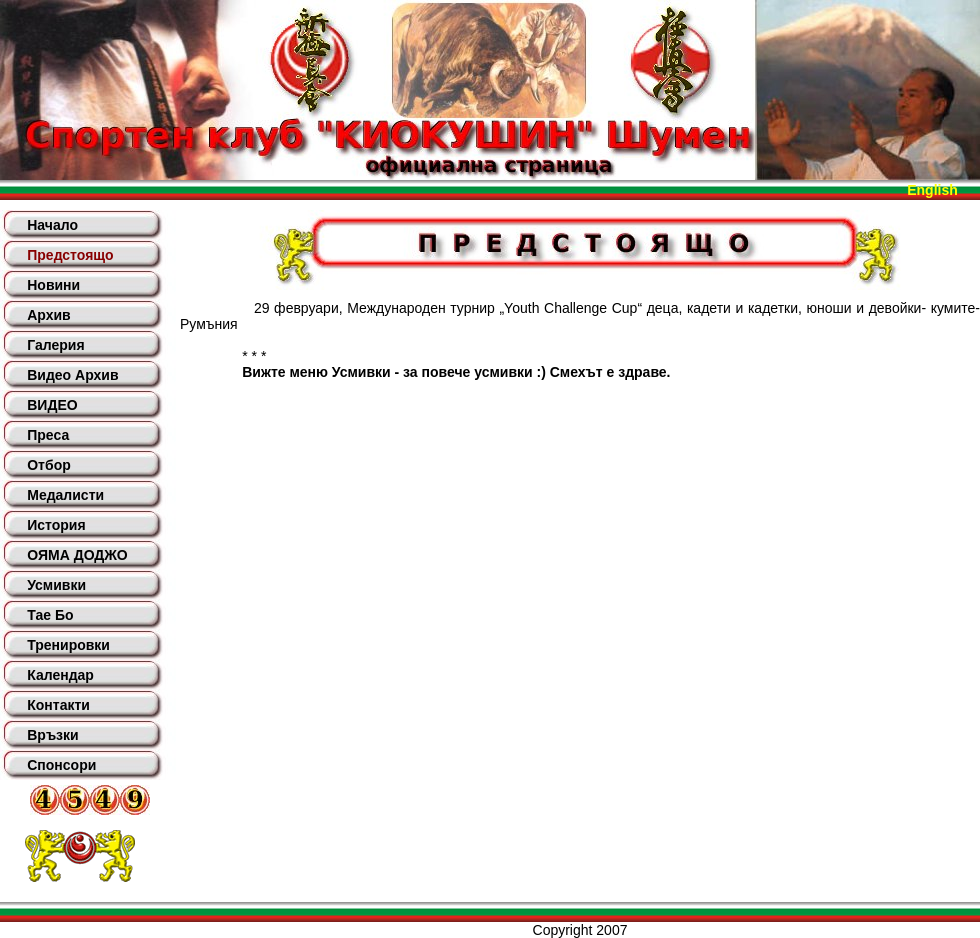 The width and height of the screenshot is (980, 938). I want to click on Усмивки, so click(56, 585).